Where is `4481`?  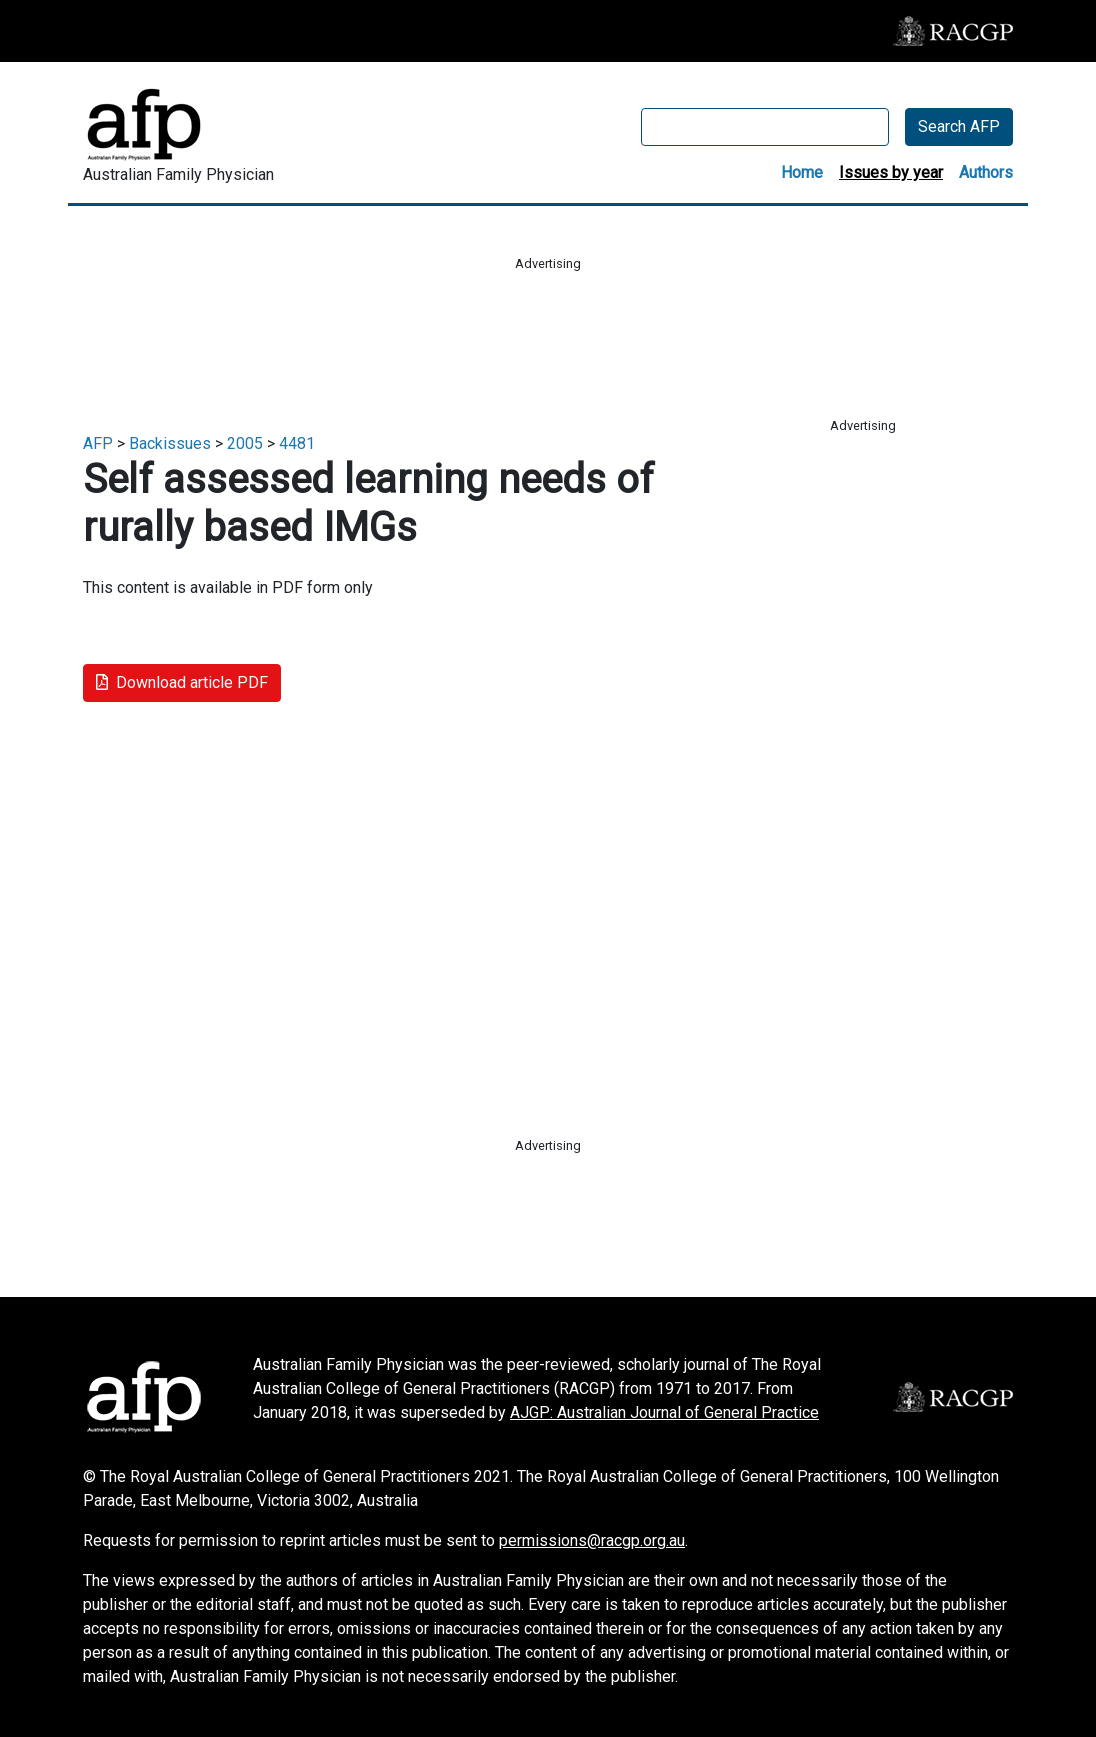 4481 is located at coordinates (297, 443).